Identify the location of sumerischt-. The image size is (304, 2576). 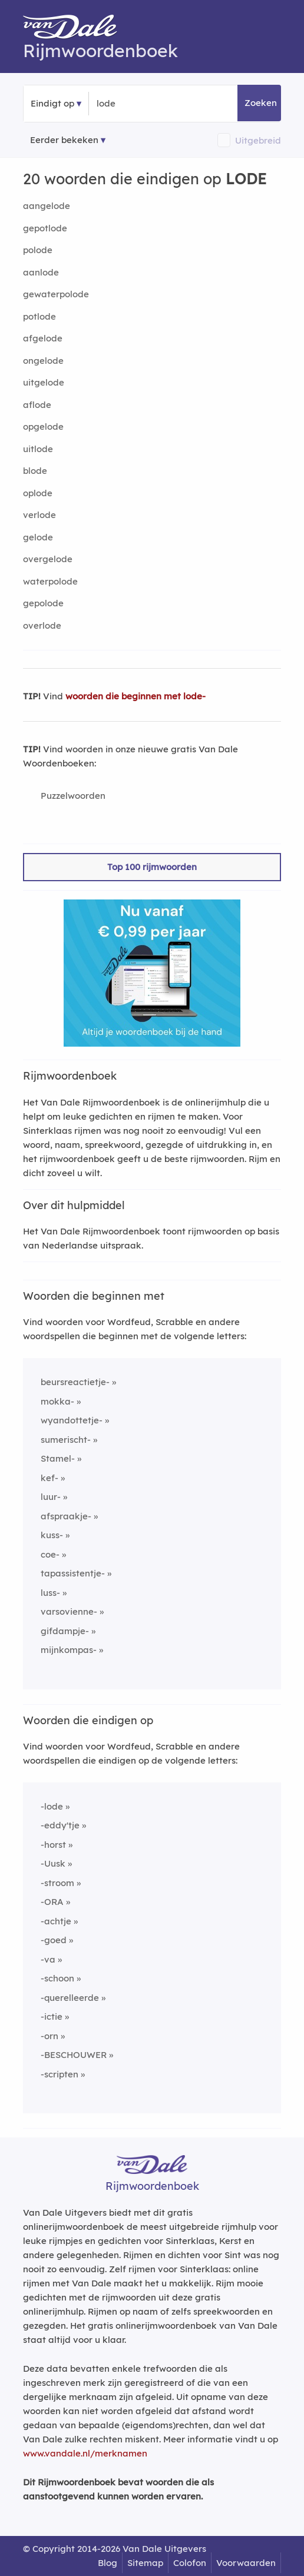
(66, 1439).